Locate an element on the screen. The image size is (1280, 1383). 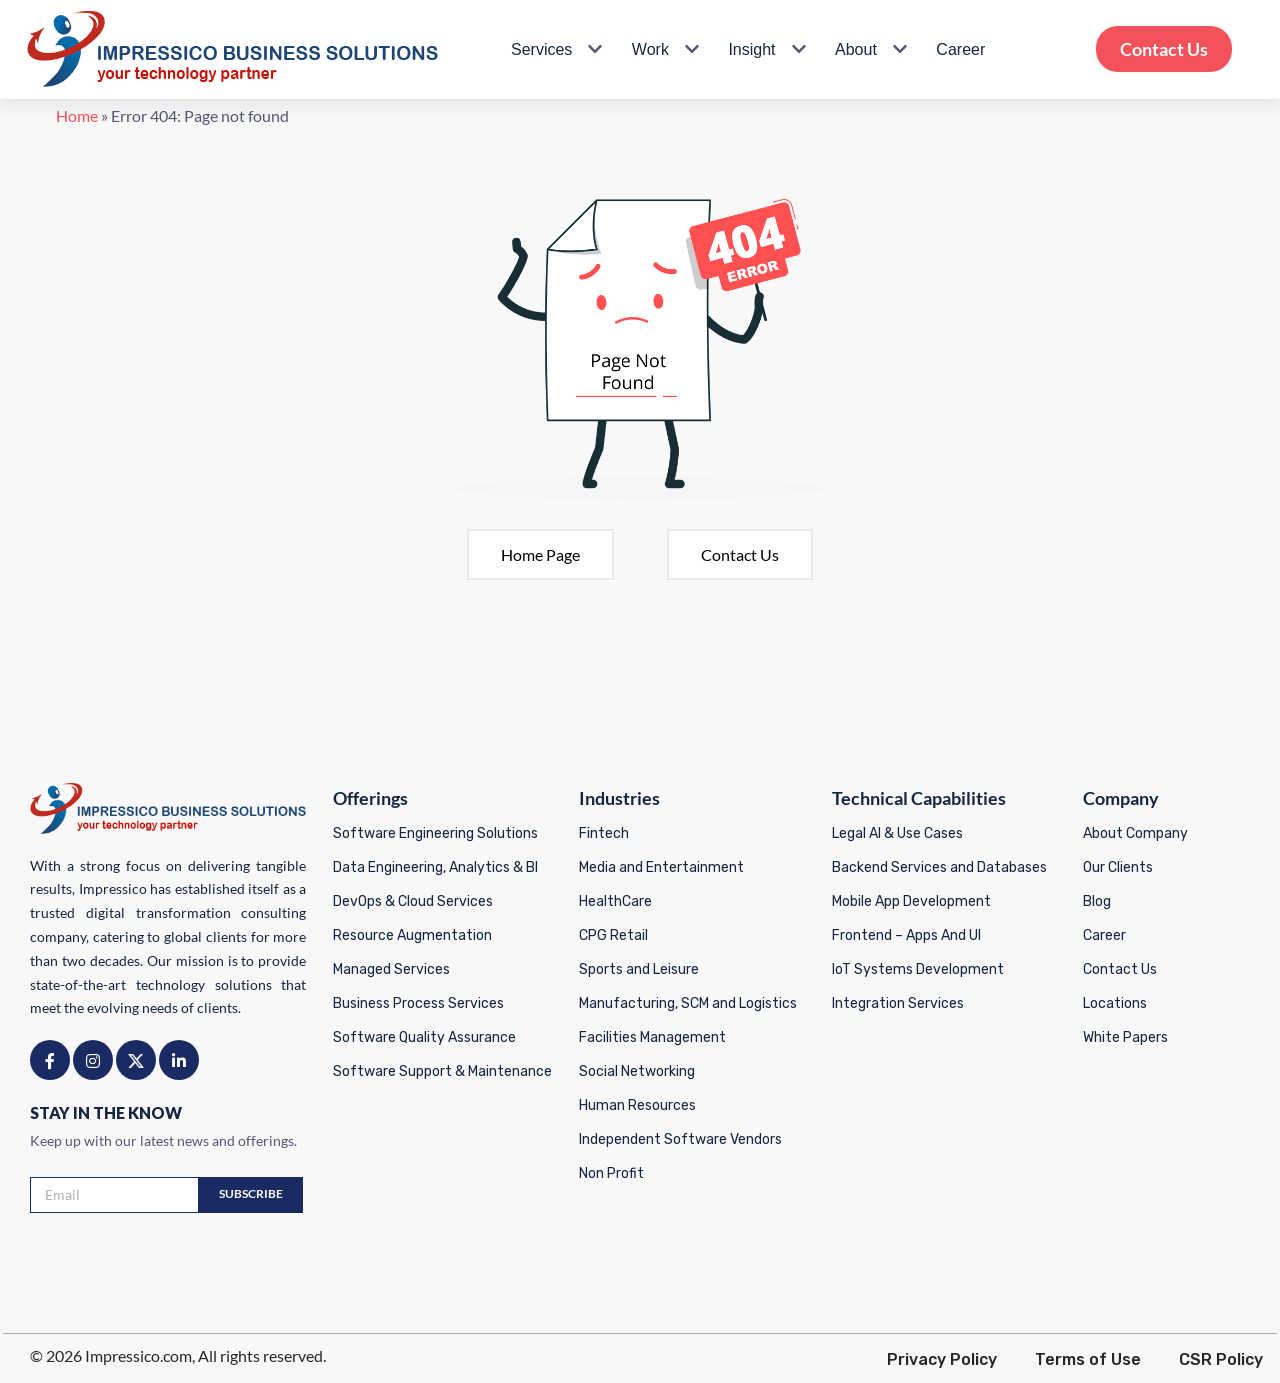
Contact Us is located at coordinates (1164, 49).